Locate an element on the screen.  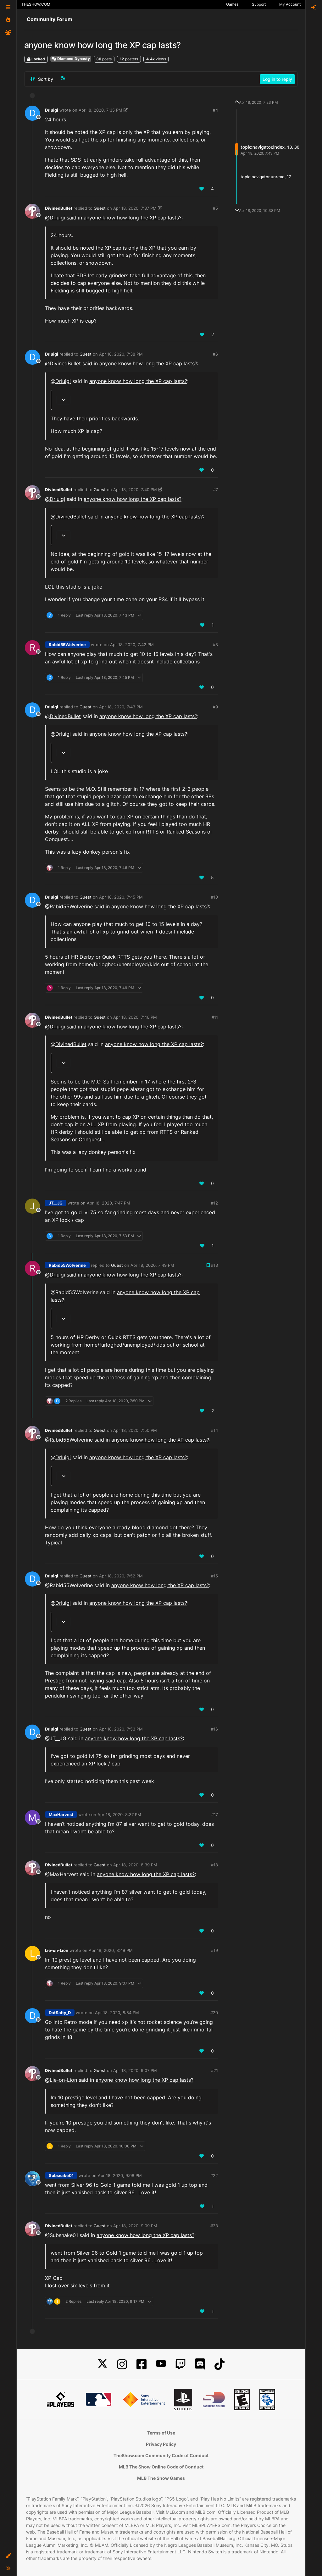
Apr 18, 2020, 7:37 PM is located at coordinates (135, 208).